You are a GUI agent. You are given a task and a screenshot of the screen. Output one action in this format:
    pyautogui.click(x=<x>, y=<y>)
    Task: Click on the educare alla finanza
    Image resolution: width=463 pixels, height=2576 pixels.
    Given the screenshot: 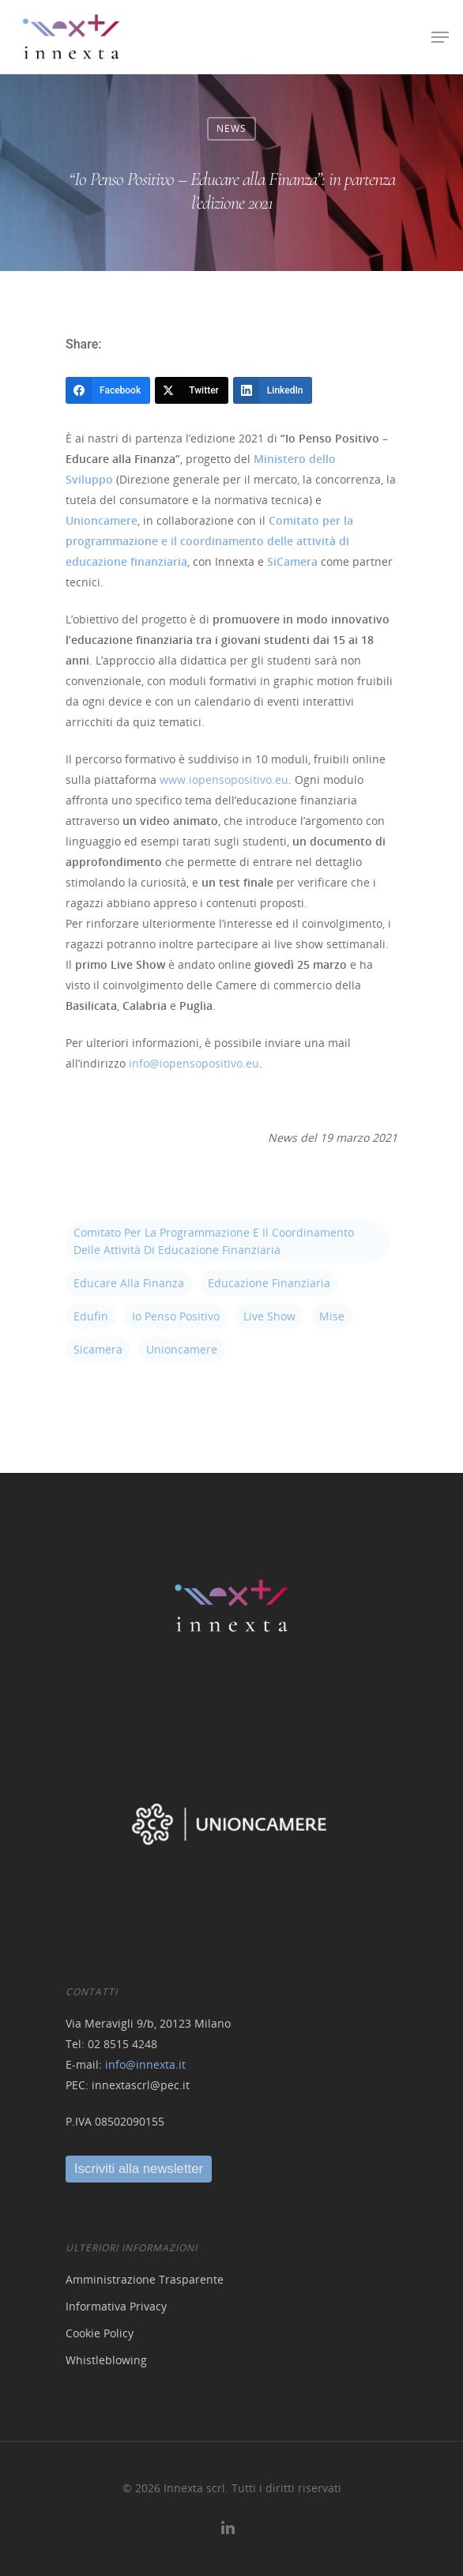 What is the action you would take?
    pyautogui.click(x=128, y=1282)
    